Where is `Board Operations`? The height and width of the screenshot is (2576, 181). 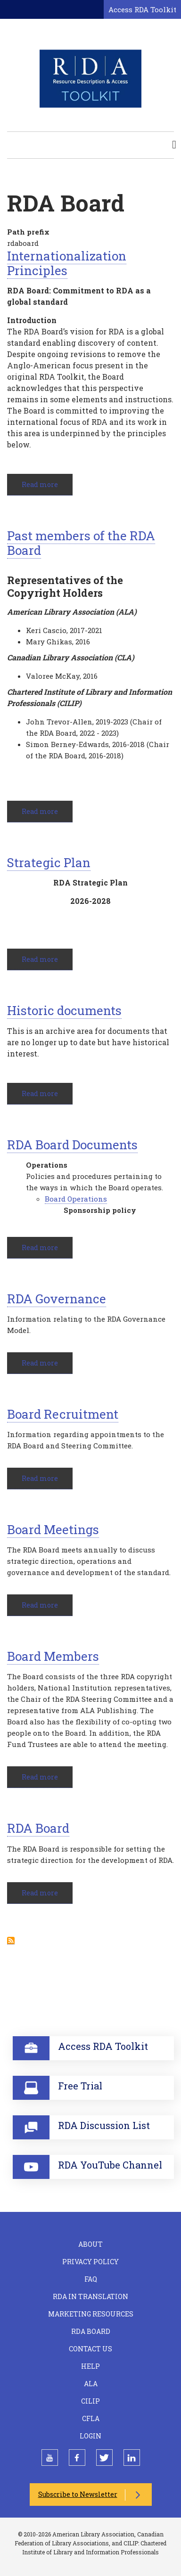
Board Operations is located at coordinates (76, 1198).